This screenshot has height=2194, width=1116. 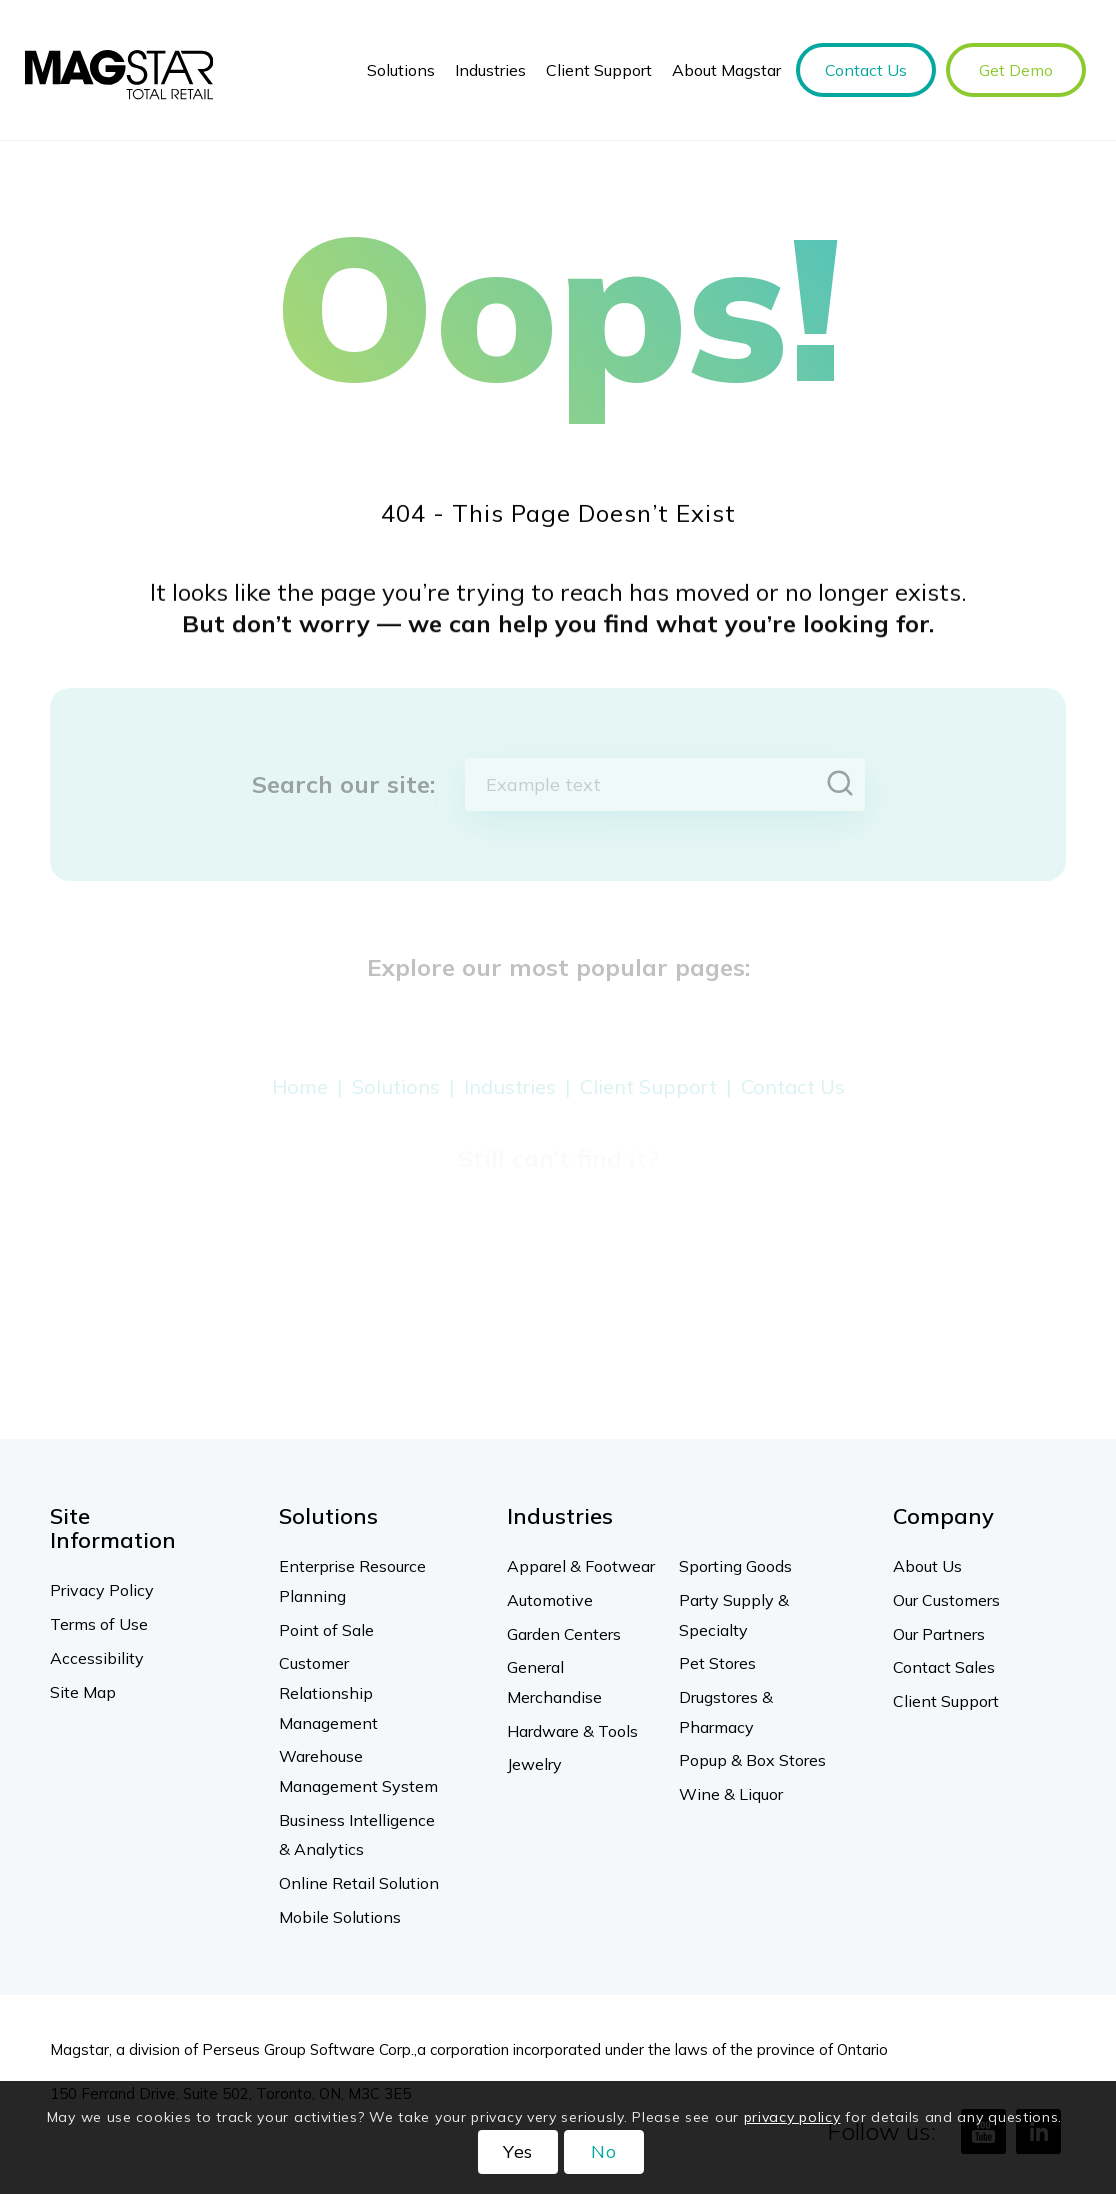 I want to click on Terms of Use, so click(x=99, y=1624).